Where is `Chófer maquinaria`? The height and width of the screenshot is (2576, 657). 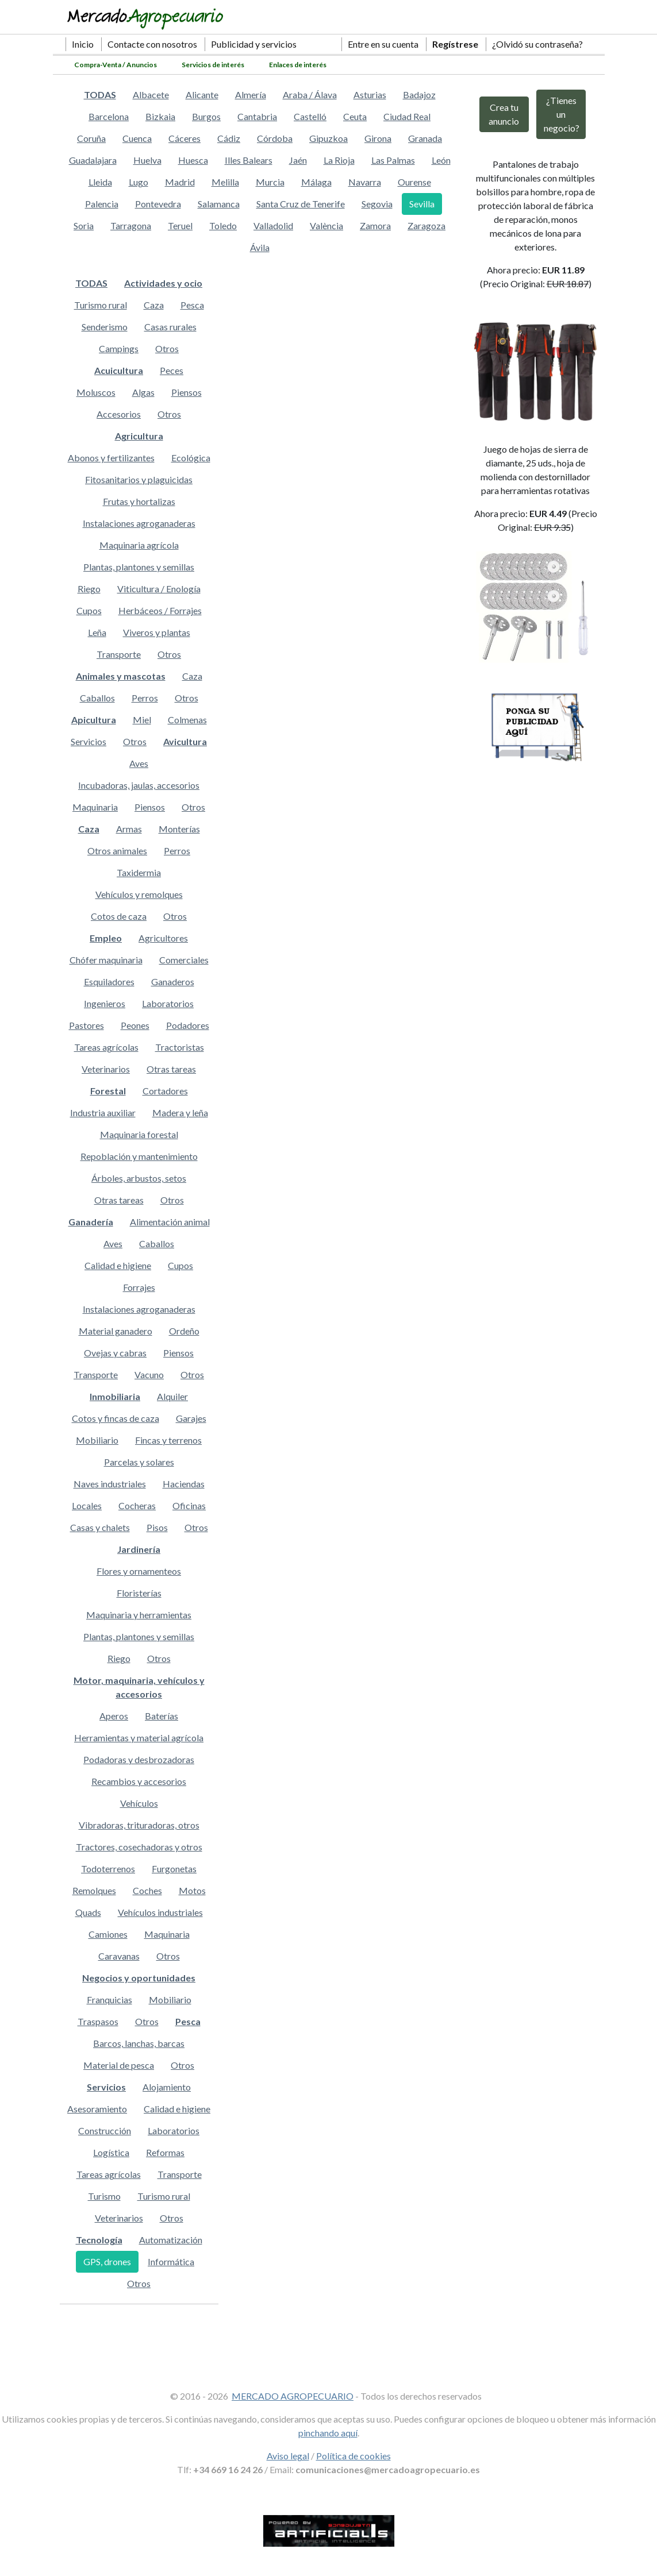 Chófer maquinaria is located at coordinates (106, 959).